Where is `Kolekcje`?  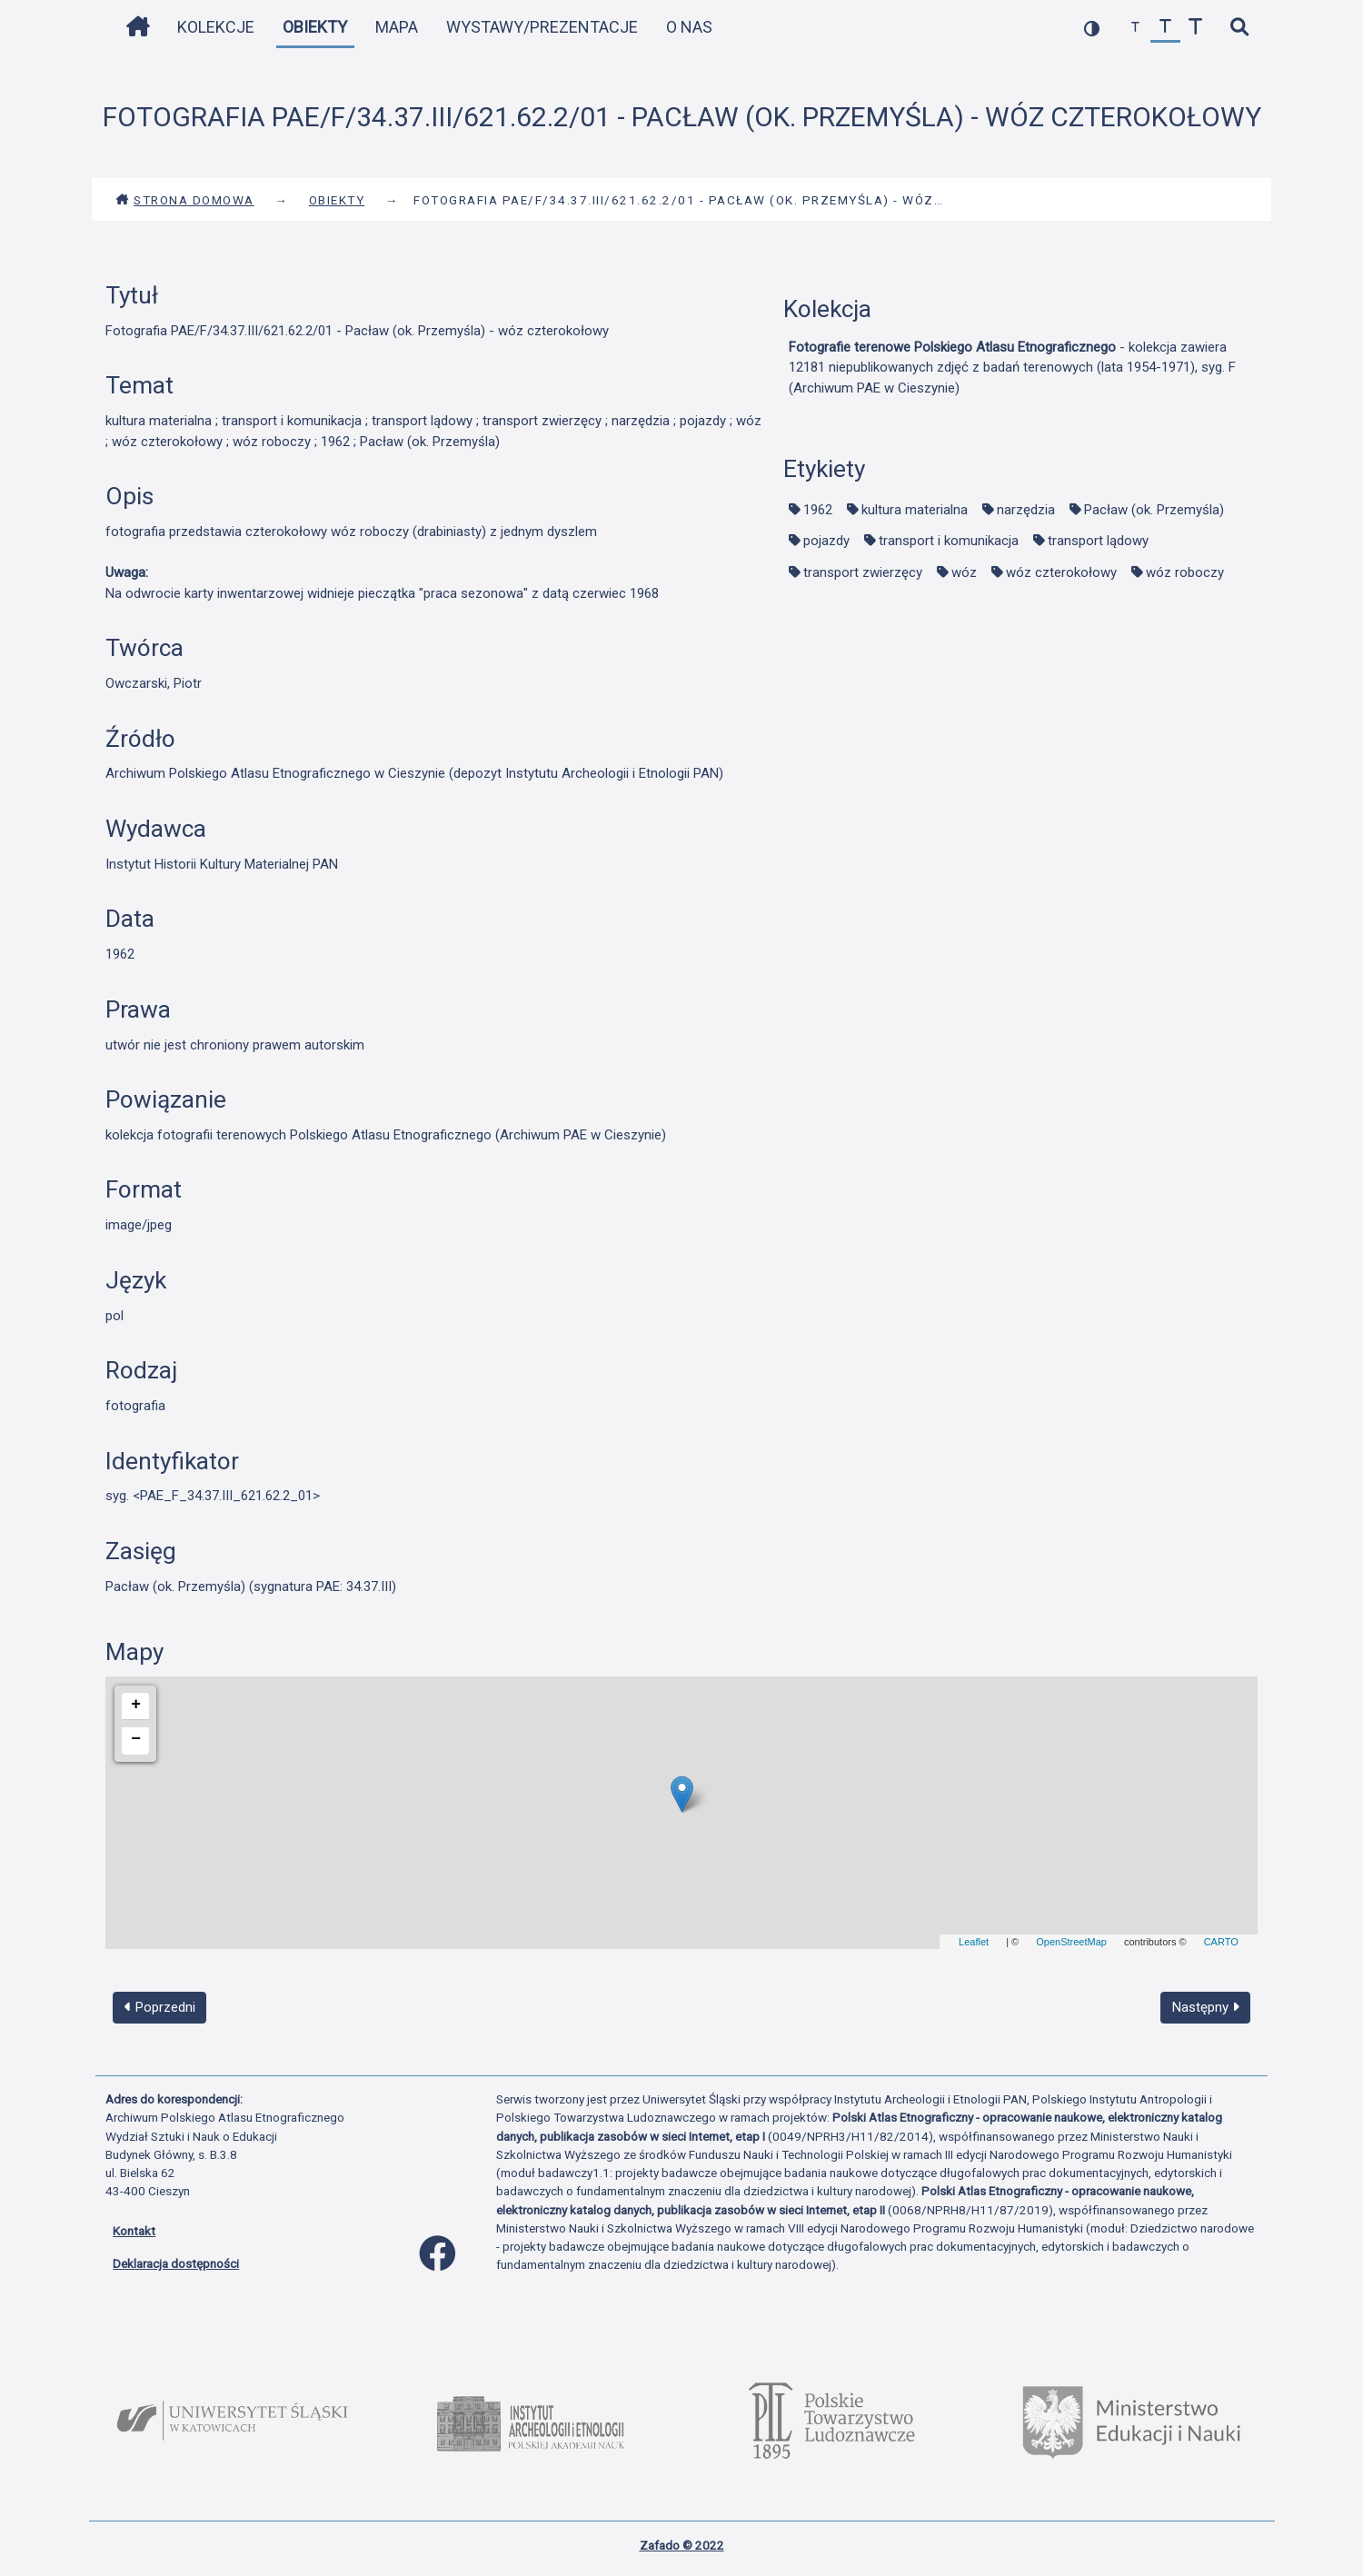 Kolekcje is located at coordinates (215, 26).